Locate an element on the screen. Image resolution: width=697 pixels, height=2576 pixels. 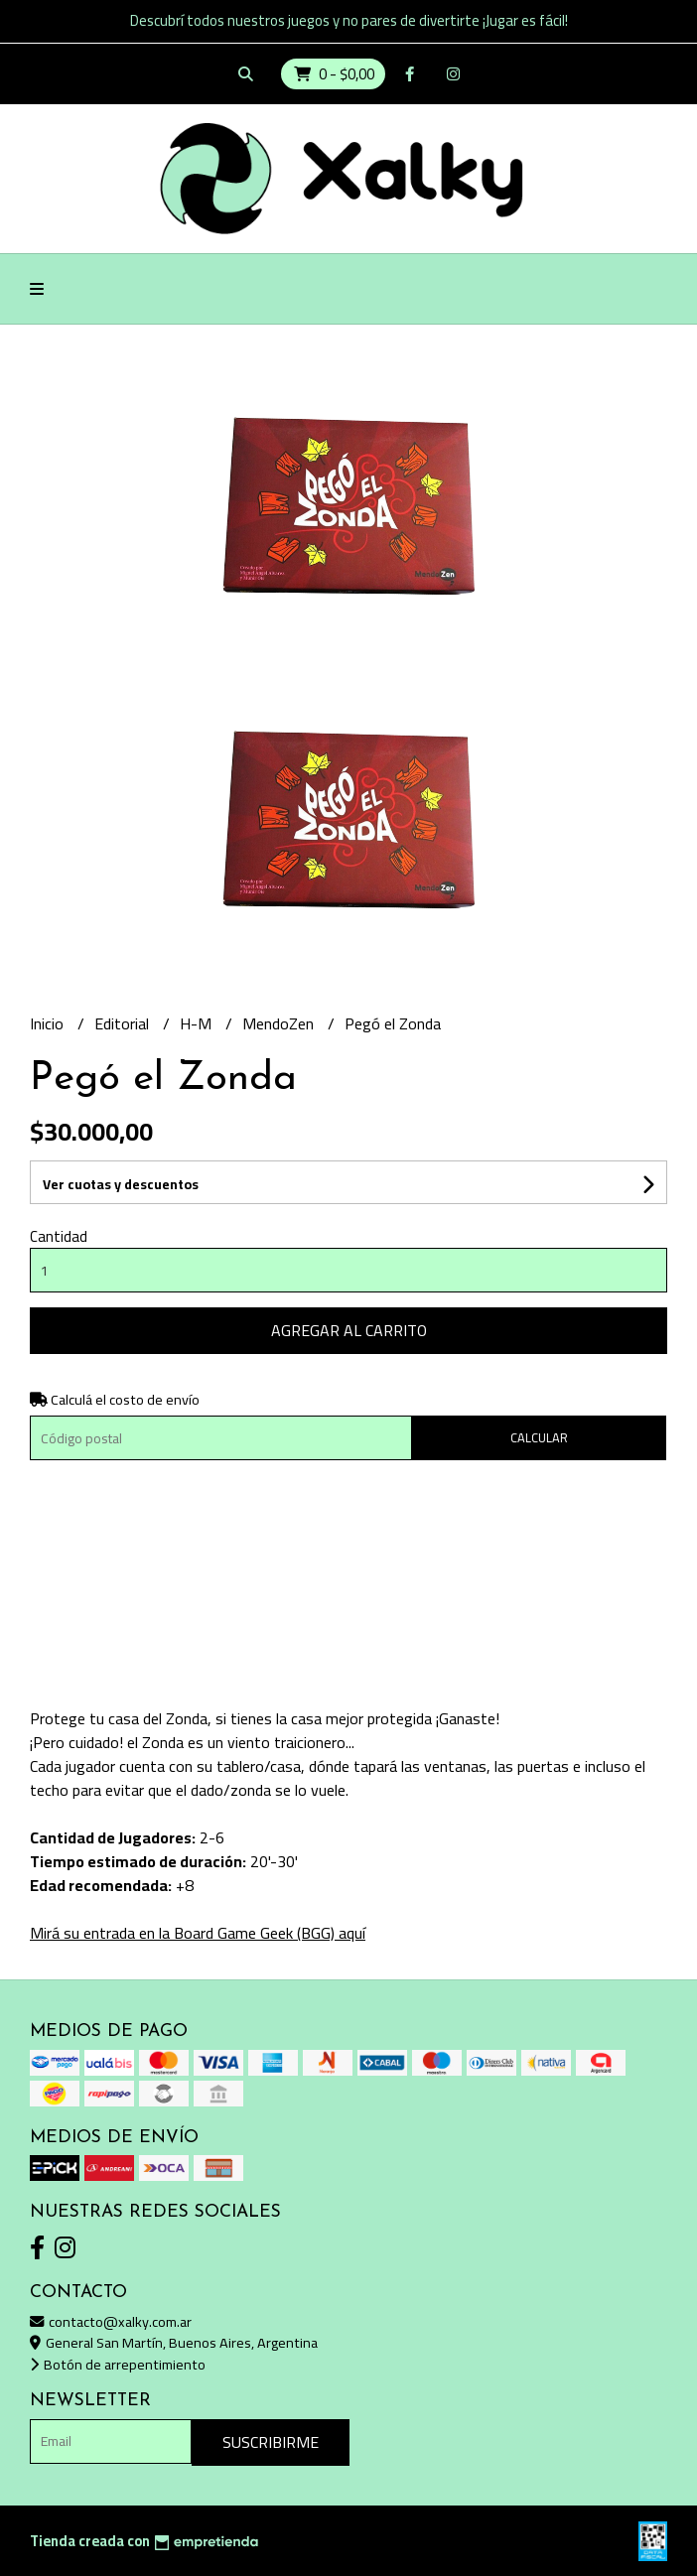
Botón de arrepentimiento is located at coordinates (118, 2364).